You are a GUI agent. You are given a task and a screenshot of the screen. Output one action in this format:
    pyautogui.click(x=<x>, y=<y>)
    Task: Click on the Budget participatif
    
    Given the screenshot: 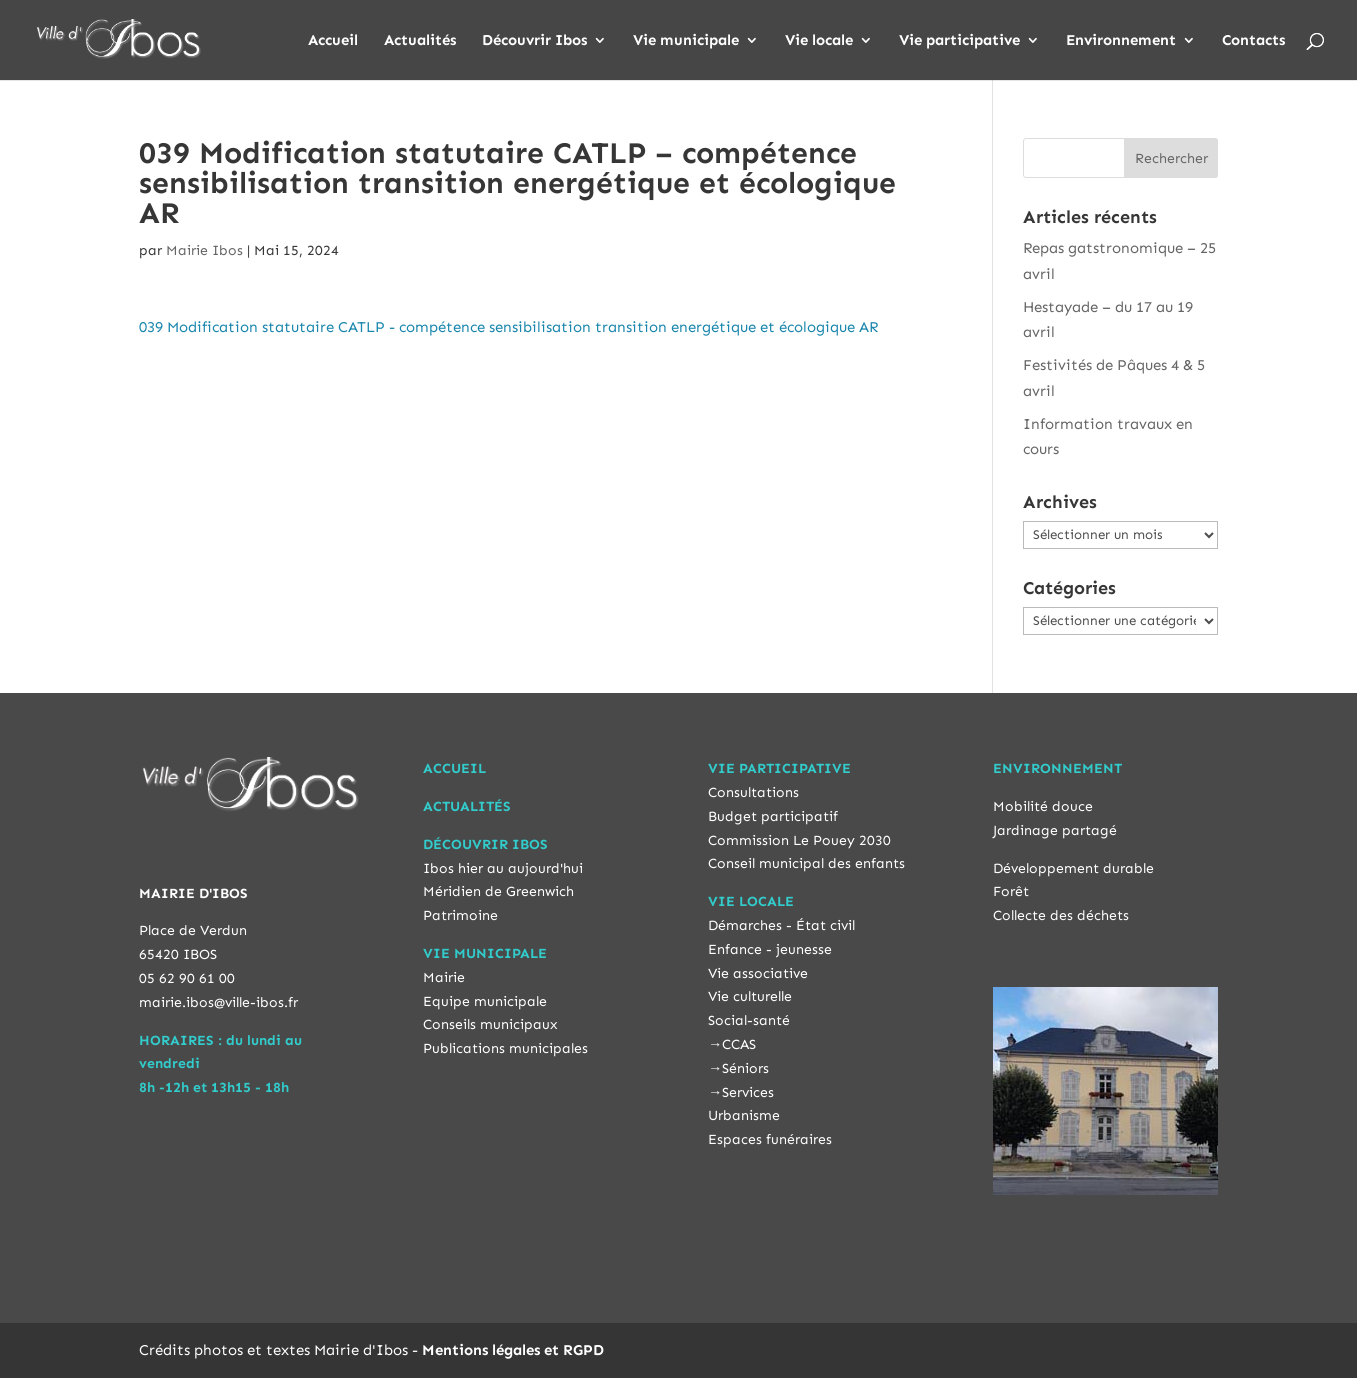 What is the action you would take?
    pyautogui.click(x=773, y=816)
    